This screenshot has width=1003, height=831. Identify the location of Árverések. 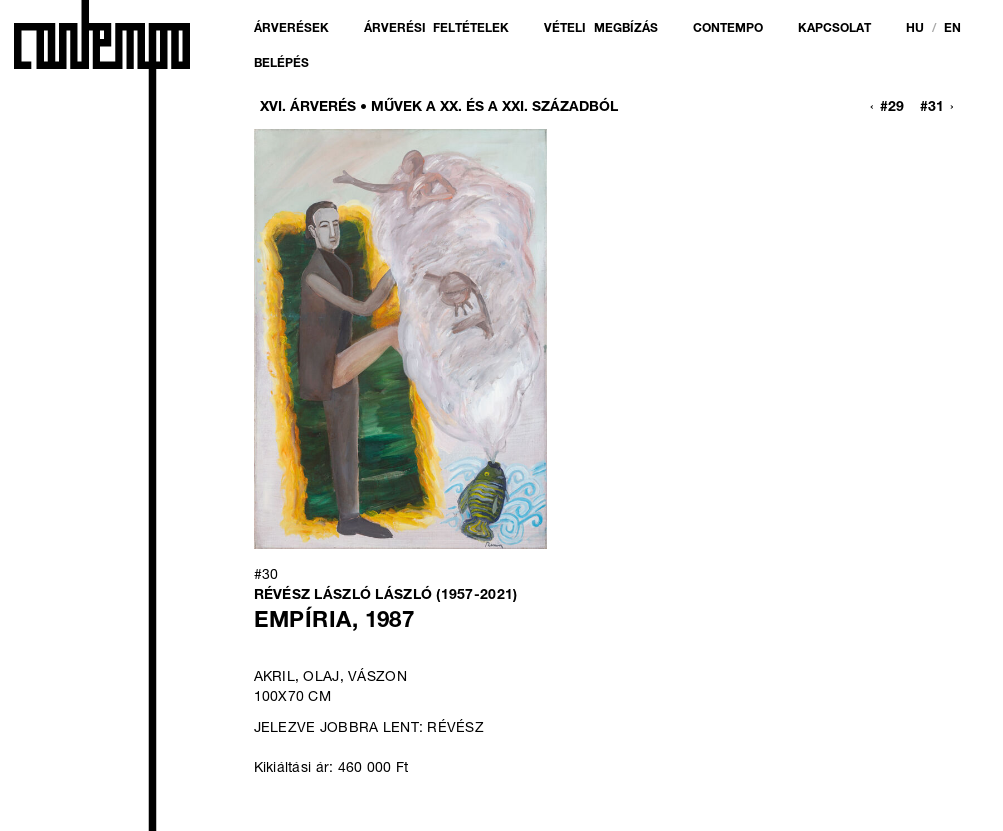
(291, 29).